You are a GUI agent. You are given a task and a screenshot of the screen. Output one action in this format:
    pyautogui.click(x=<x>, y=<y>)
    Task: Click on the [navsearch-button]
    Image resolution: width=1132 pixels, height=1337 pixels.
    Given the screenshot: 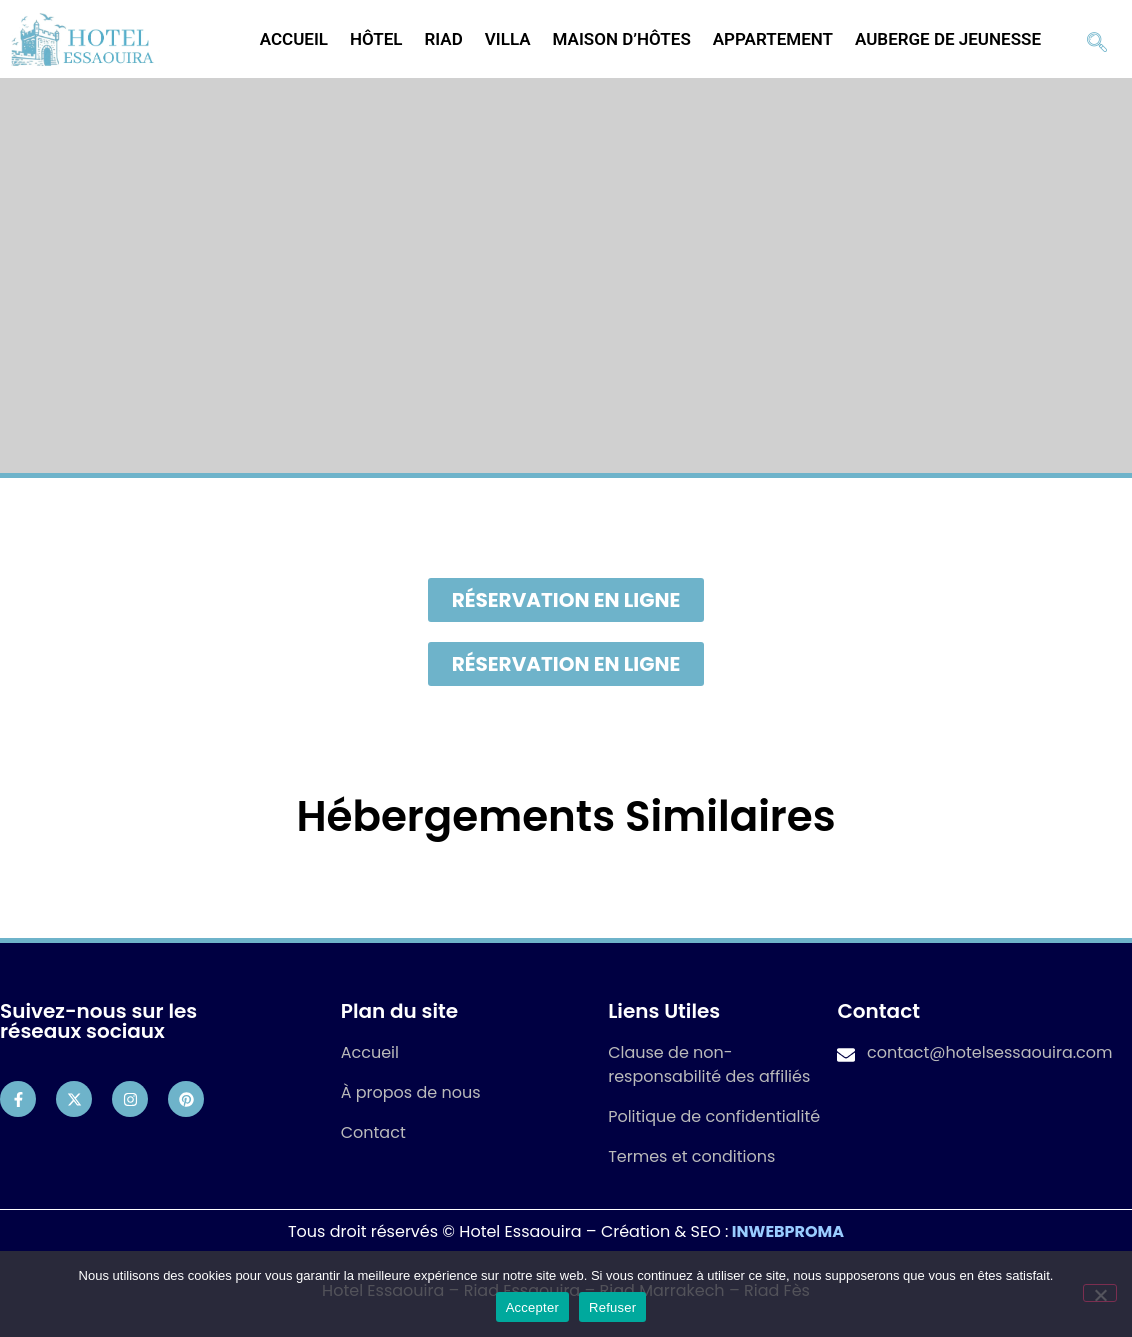 What is the action you would take?
    pyautogui.click(x=1097, y=39)
    